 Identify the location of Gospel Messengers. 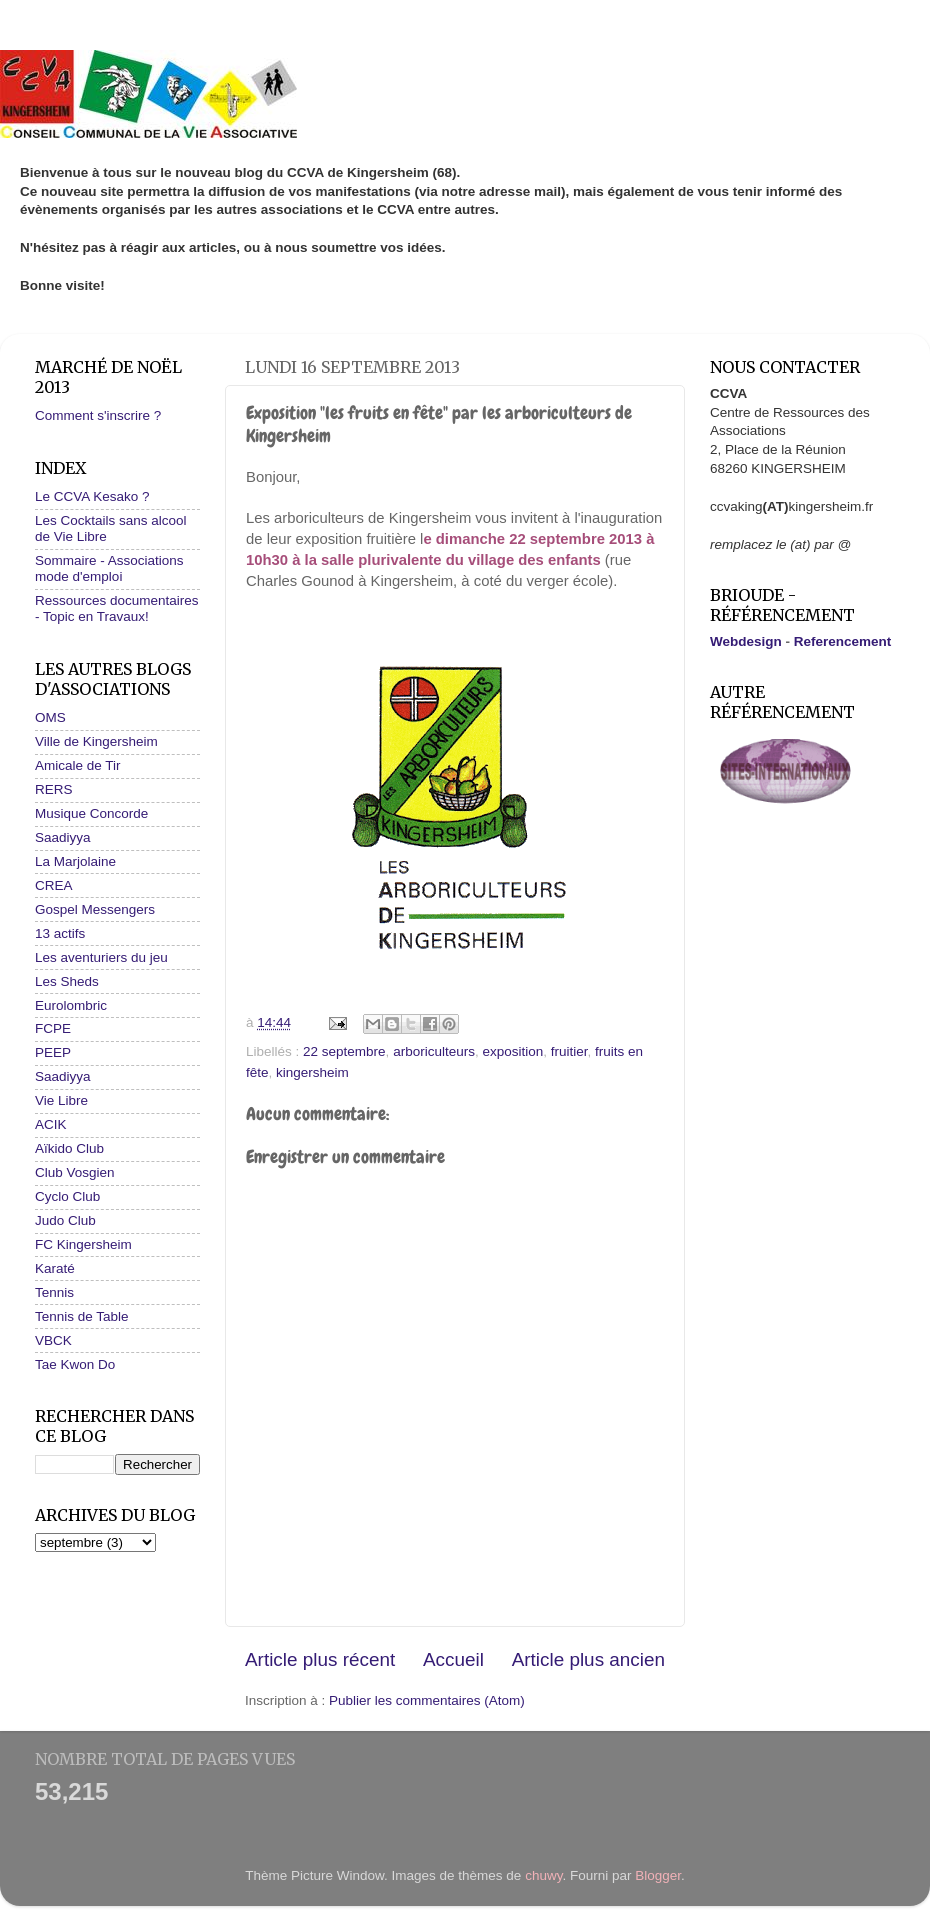
(95, 909).